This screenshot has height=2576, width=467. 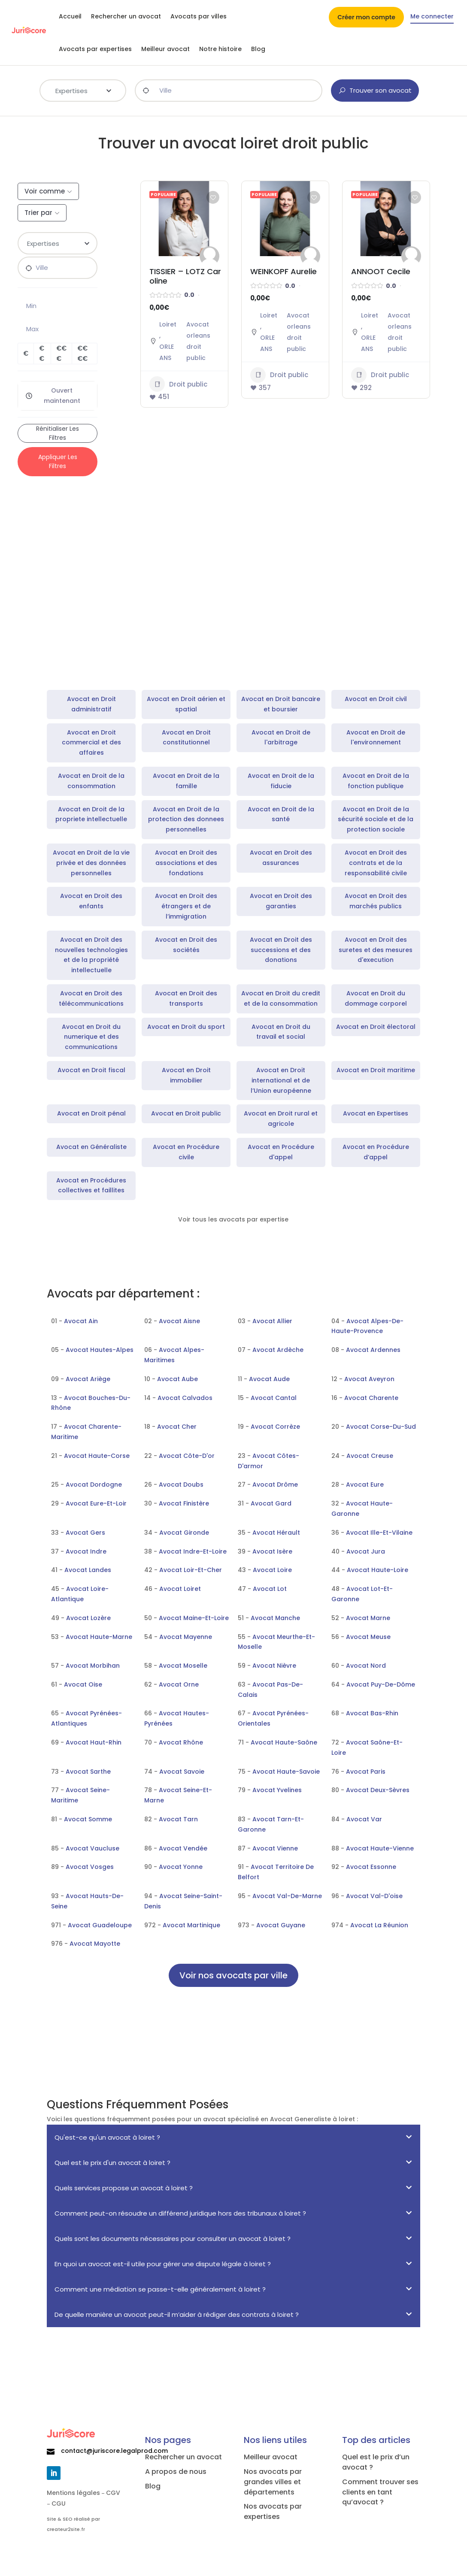 What do you see at coordinates (286, 1771) in the screenshot?
I see `Avocat Haute-Savoie` at bounding box center [286, 1771].